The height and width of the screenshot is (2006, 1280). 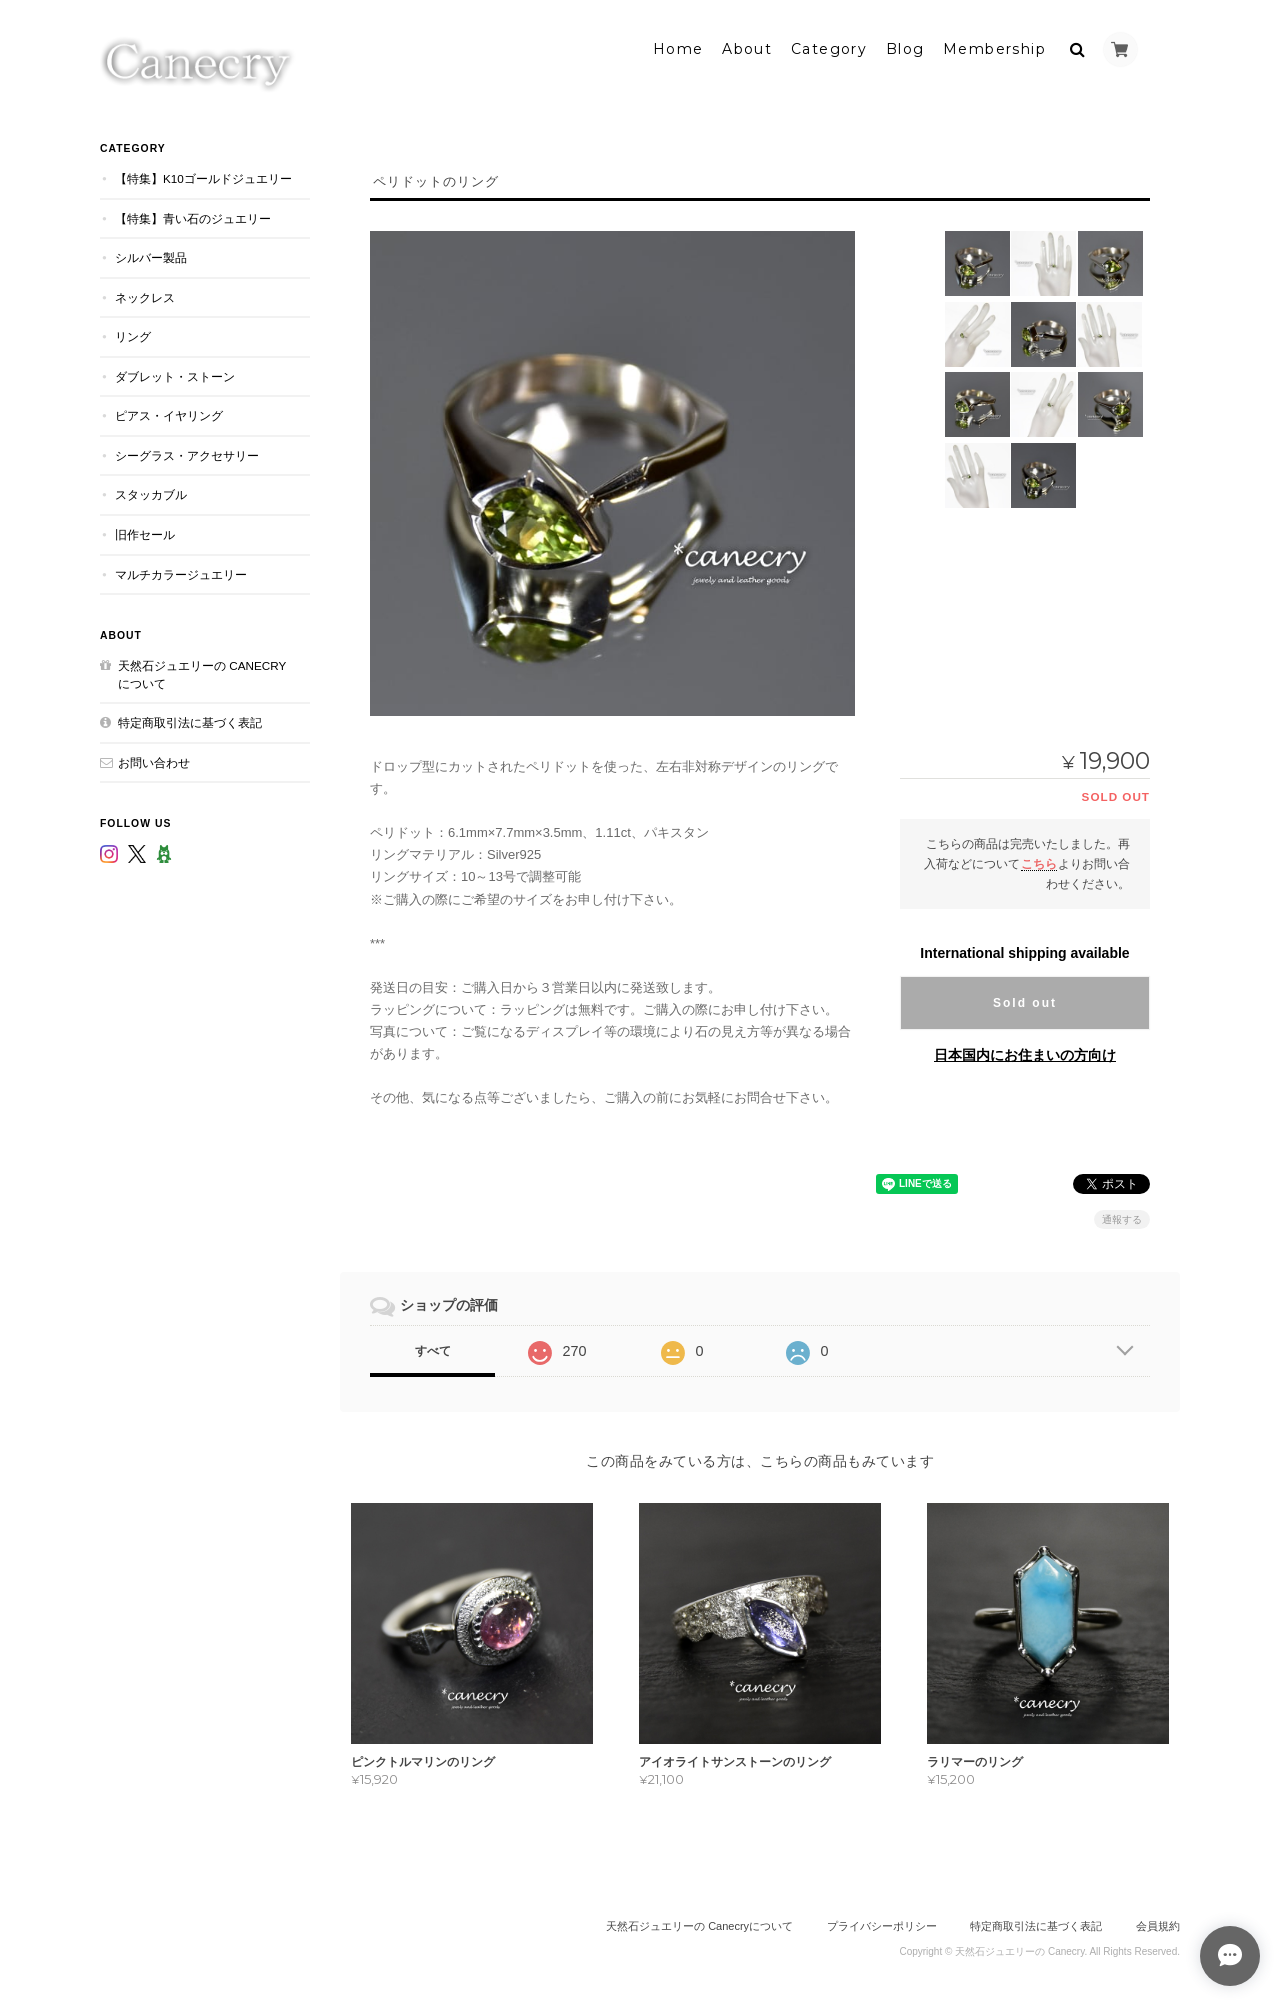 What do you see at coordinates (678, 47) in the screenshot?
I see `Home` at bounding box center [678, 47].